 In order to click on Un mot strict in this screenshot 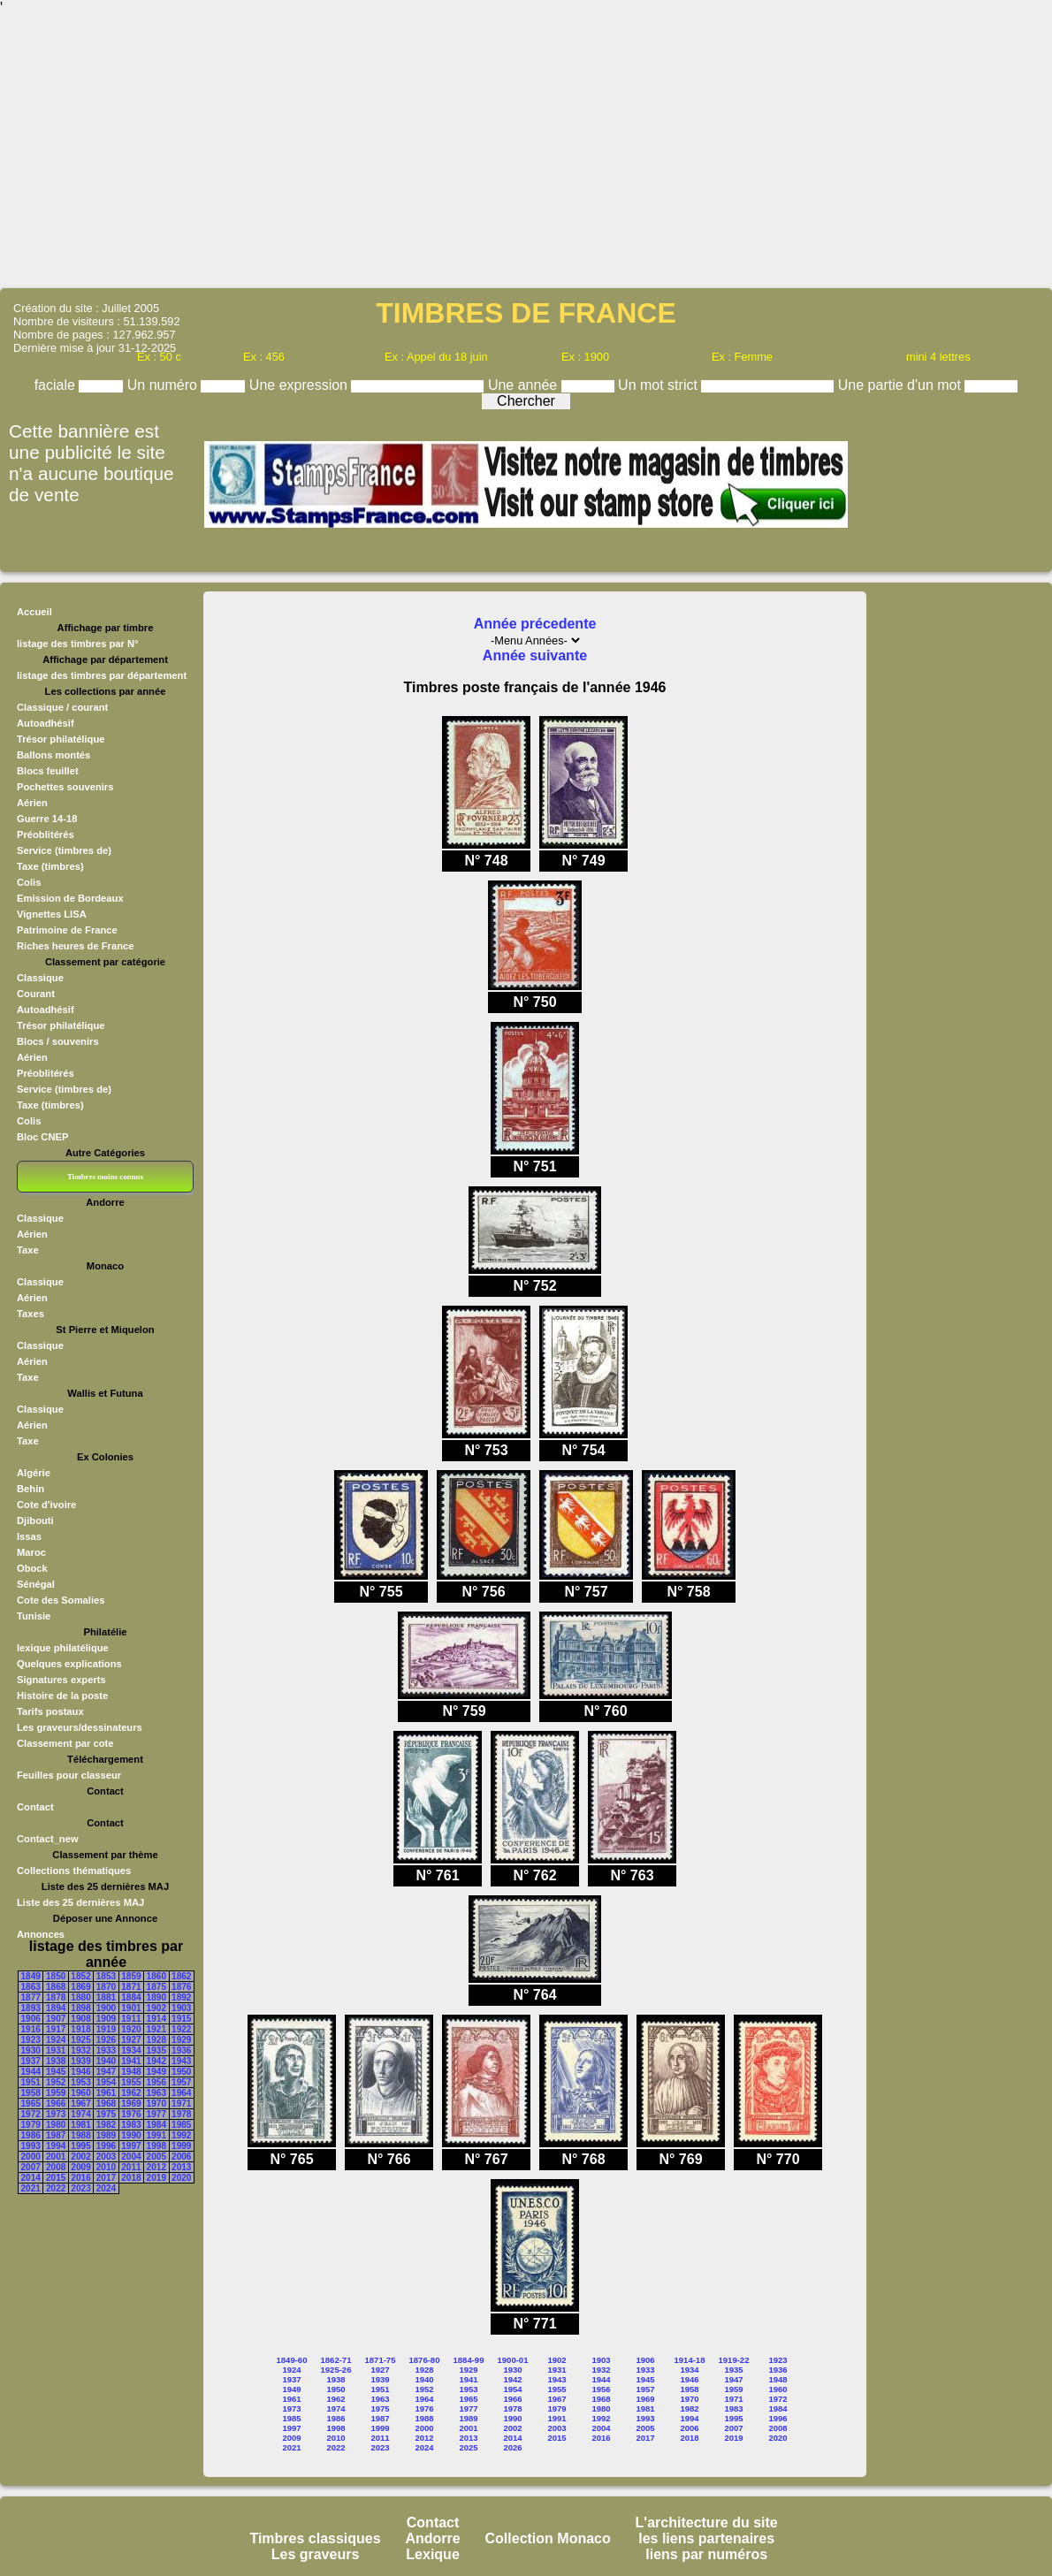, I will do `click(659, 384)`.